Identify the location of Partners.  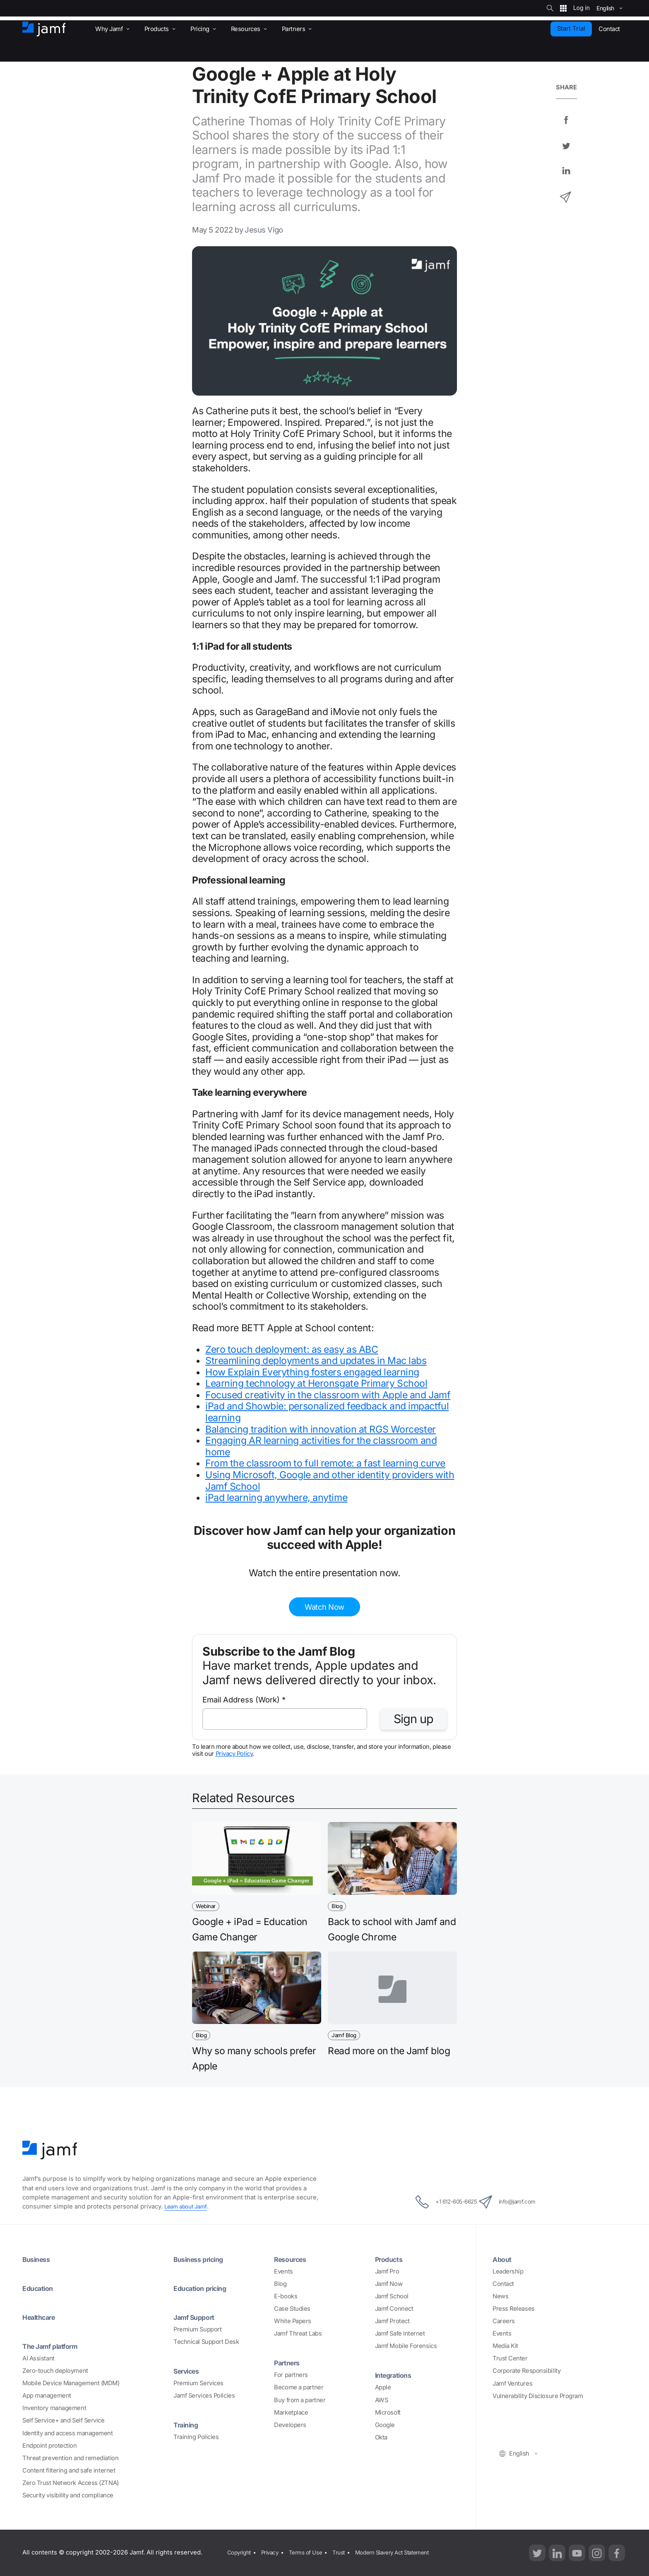
(289, 2362).